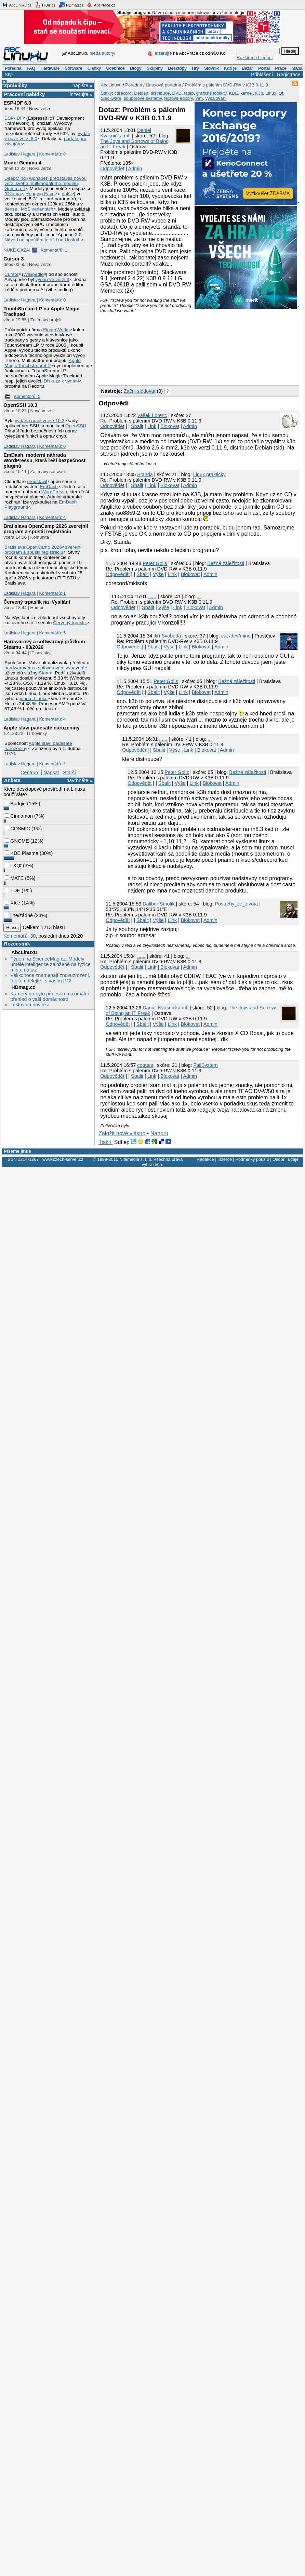 The image size is (305, 2576). Describe the element at coordinates (296, 68) in the screenshot. I see `Mapa` at that location.